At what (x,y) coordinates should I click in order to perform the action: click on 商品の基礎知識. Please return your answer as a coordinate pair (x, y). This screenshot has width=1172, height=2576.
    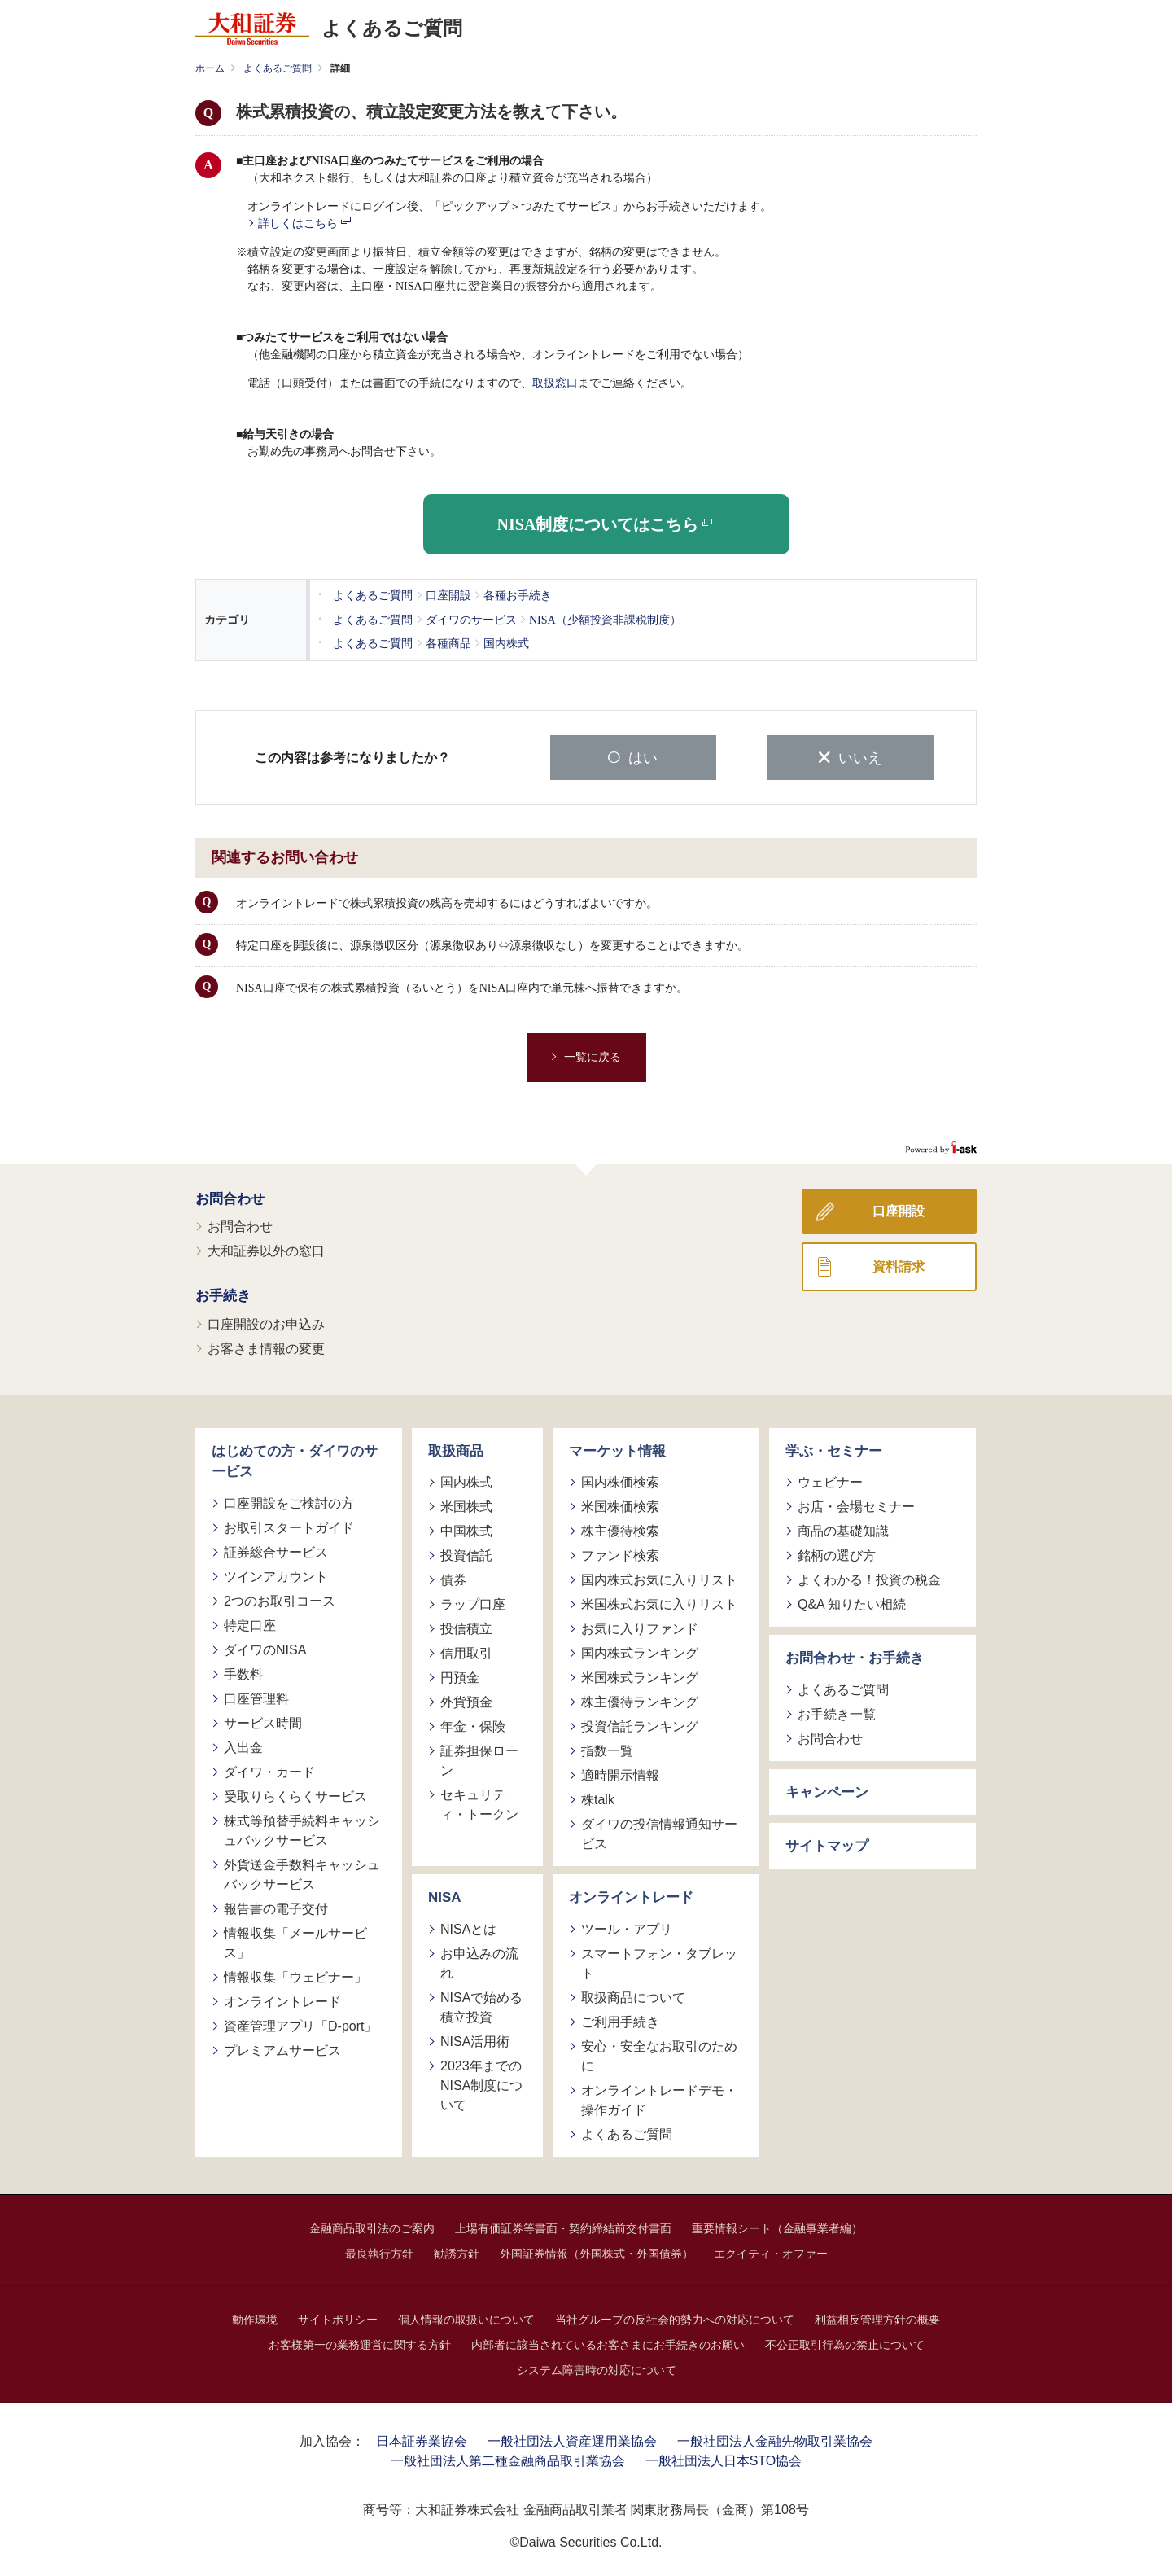
    Looking at the image, I should click on (843, 1529).